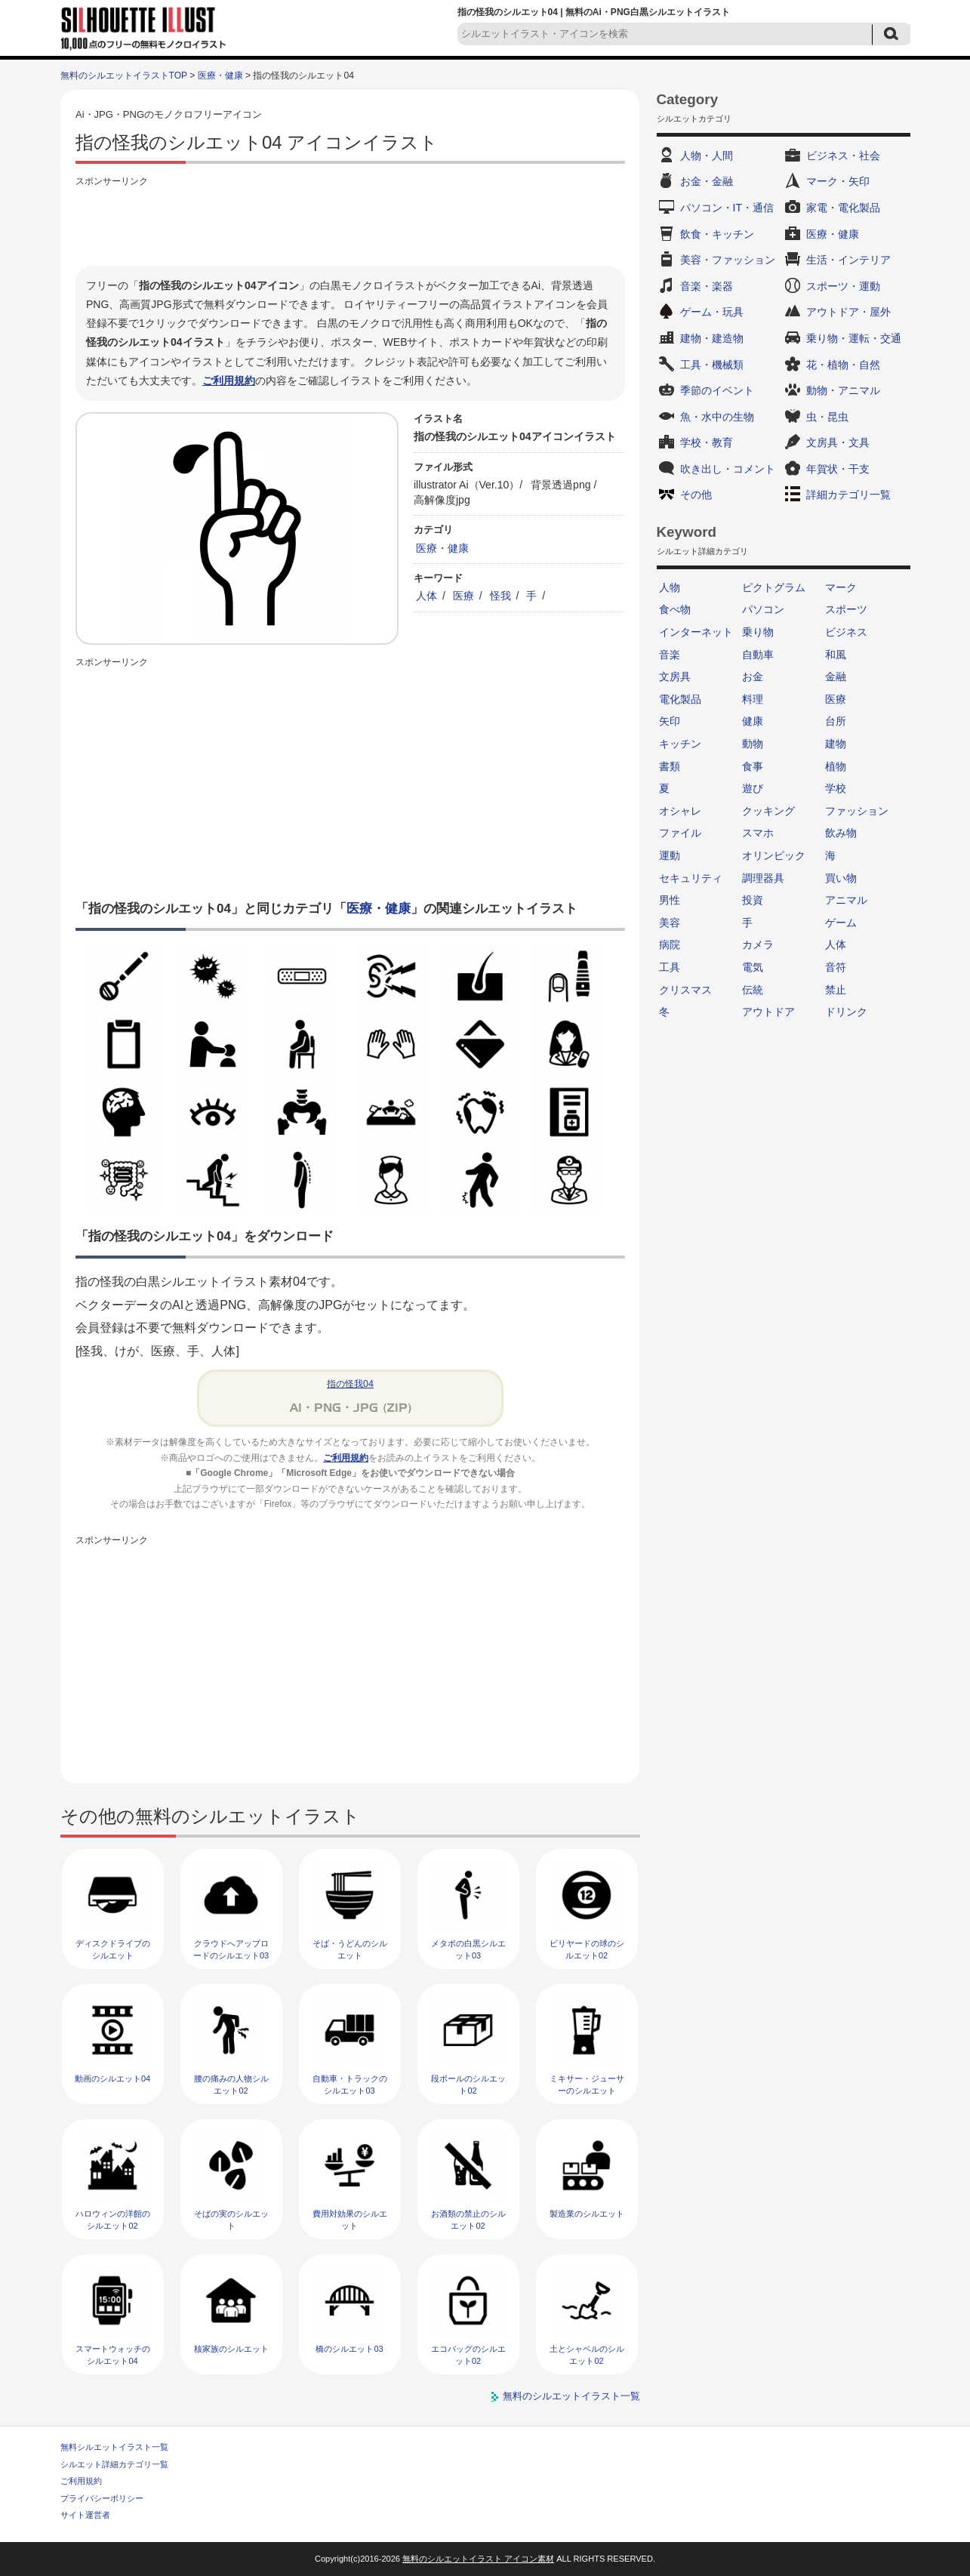 This screenshot has width=970, height=2576. Describe the element at coordinates (123, 75) in the screenshot. I see `無料のシルエットイラストTOP` at that location.